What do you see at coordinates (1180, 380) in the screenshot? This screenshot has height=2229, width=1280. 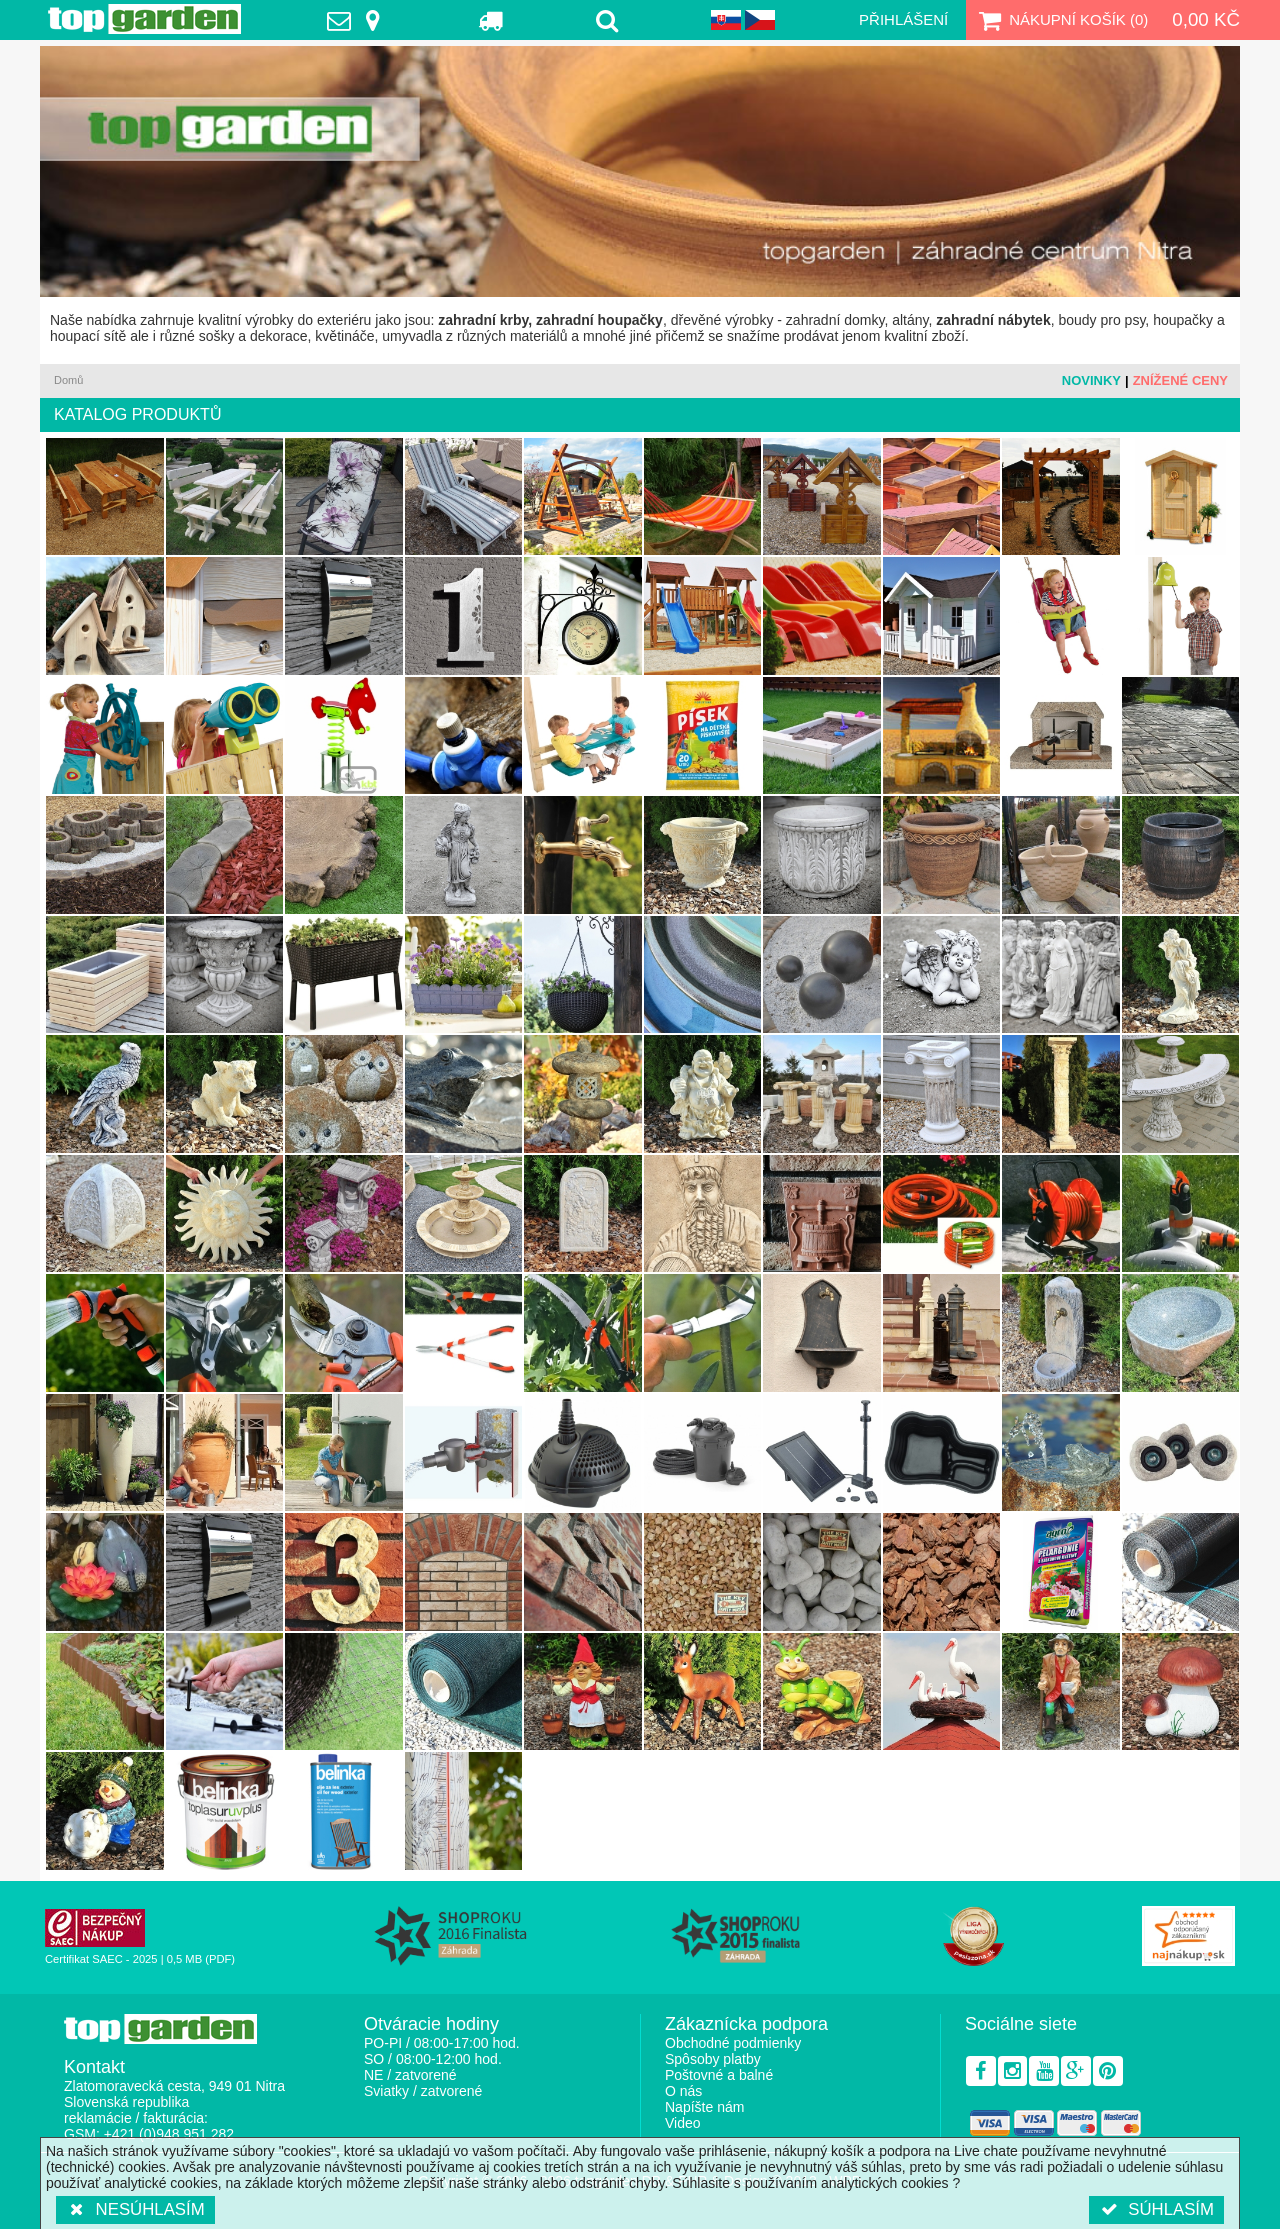 I see `Znížené ceny` at bounding box center [1180, 380].